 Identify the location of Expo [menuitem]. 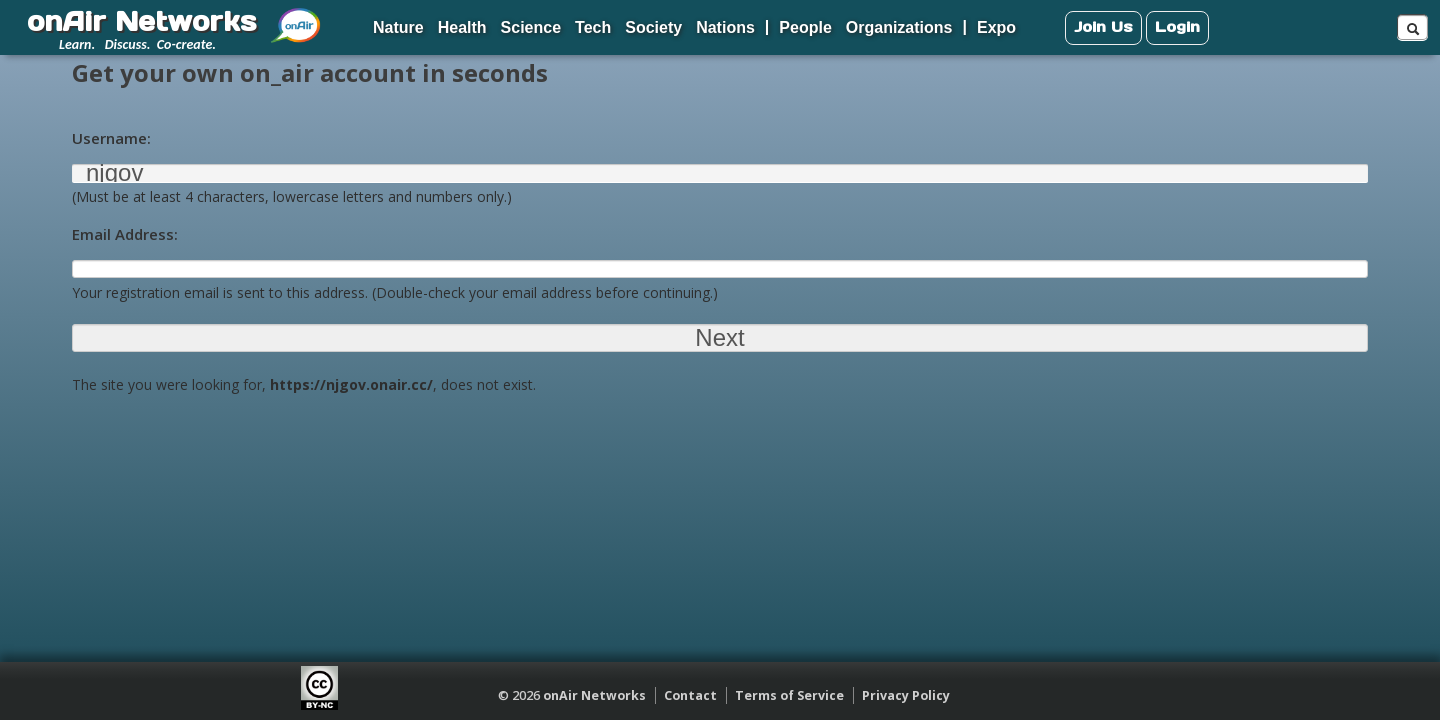
(996, 27).